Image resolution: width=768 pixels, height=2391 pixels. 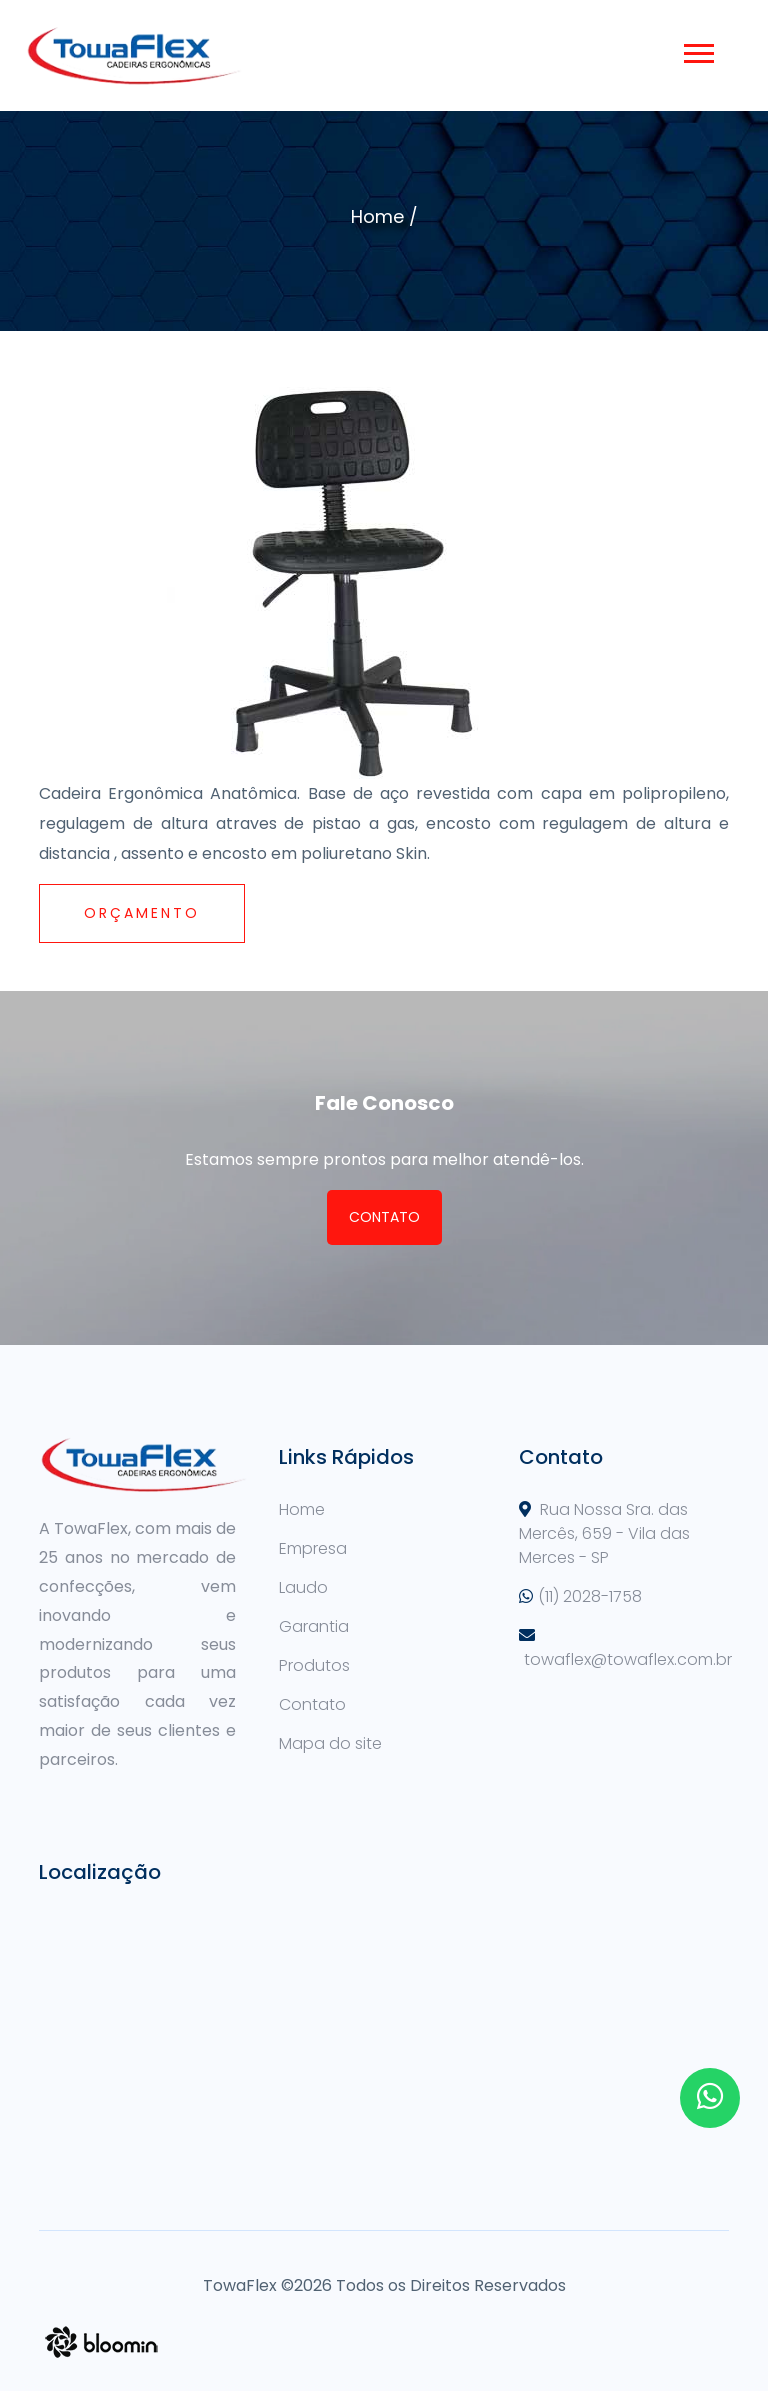 What do you see at coordinates (377, 216) in the screenshot?
I see `Home` at bounding box center [377, 216].